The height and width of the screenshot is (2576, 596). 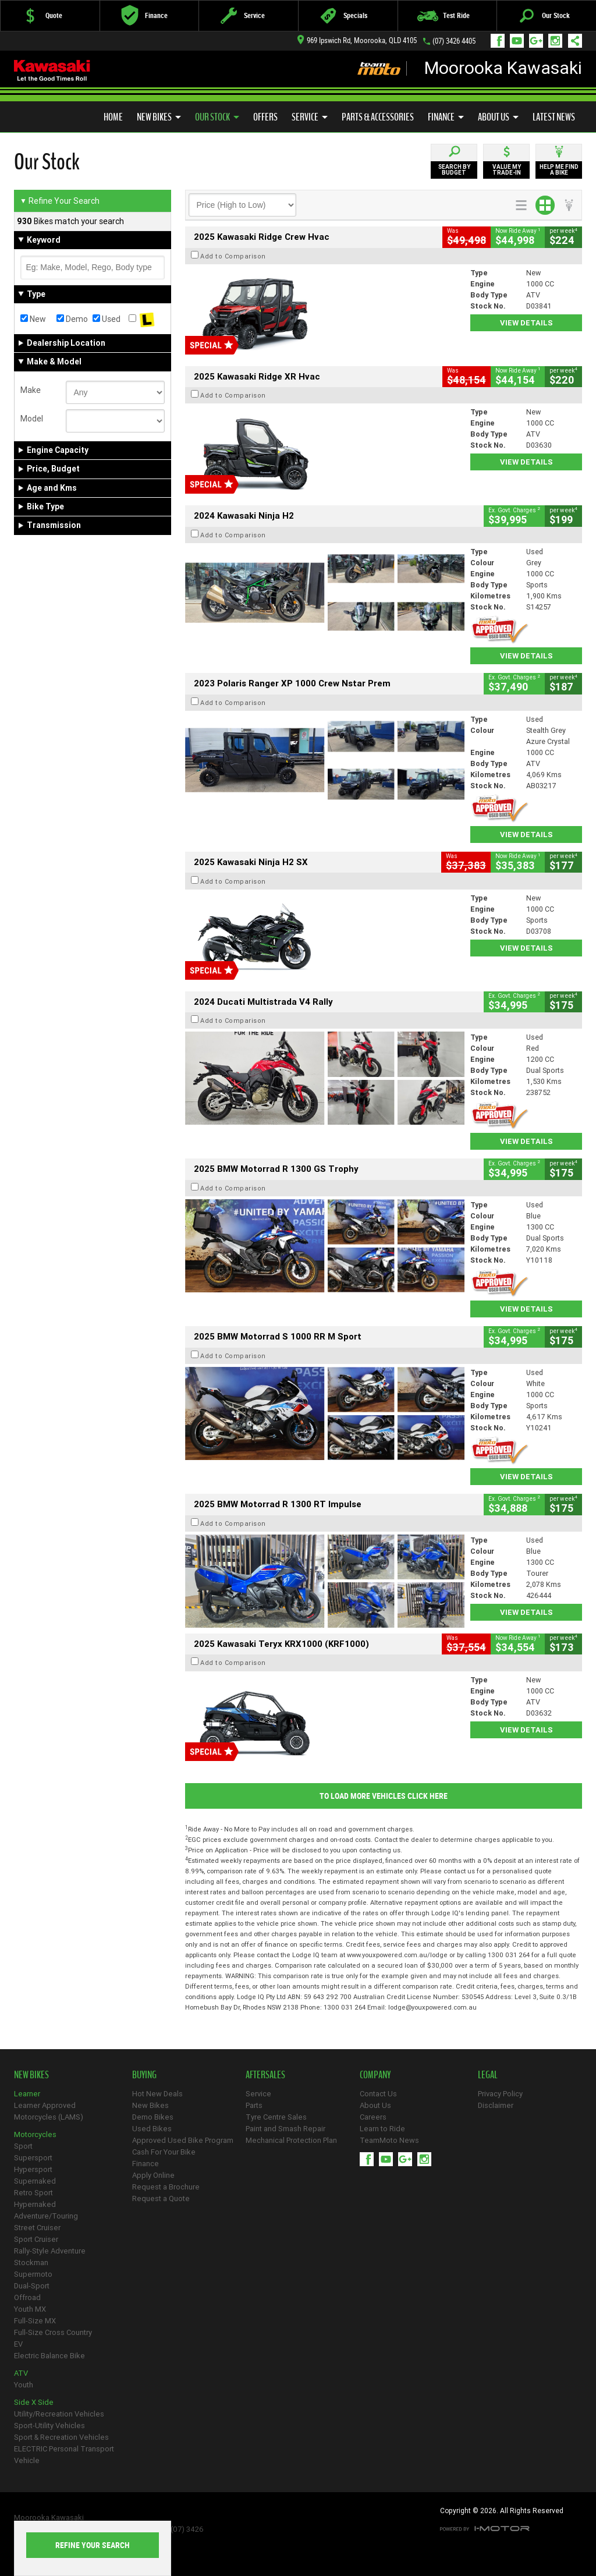 What do you see at coordinates (357, 40) in the screenshot?
I see `969 Ipswich Rd, Moorooka, QLD 4105` at bounding box center [357, 40].